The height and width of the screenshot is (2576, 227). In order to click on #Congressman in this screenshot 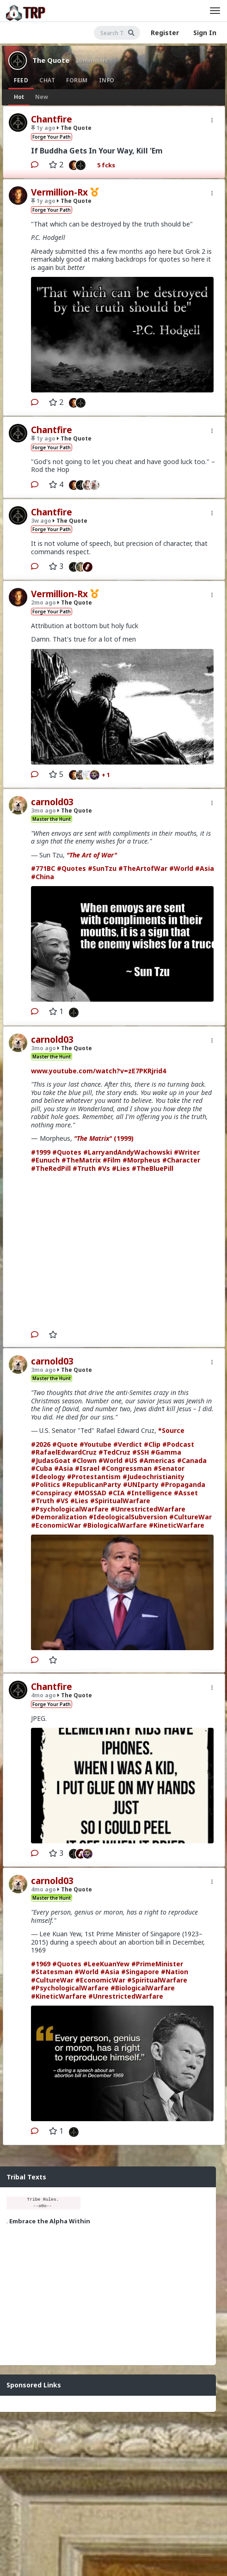, I will do `click(126, 1468)`.